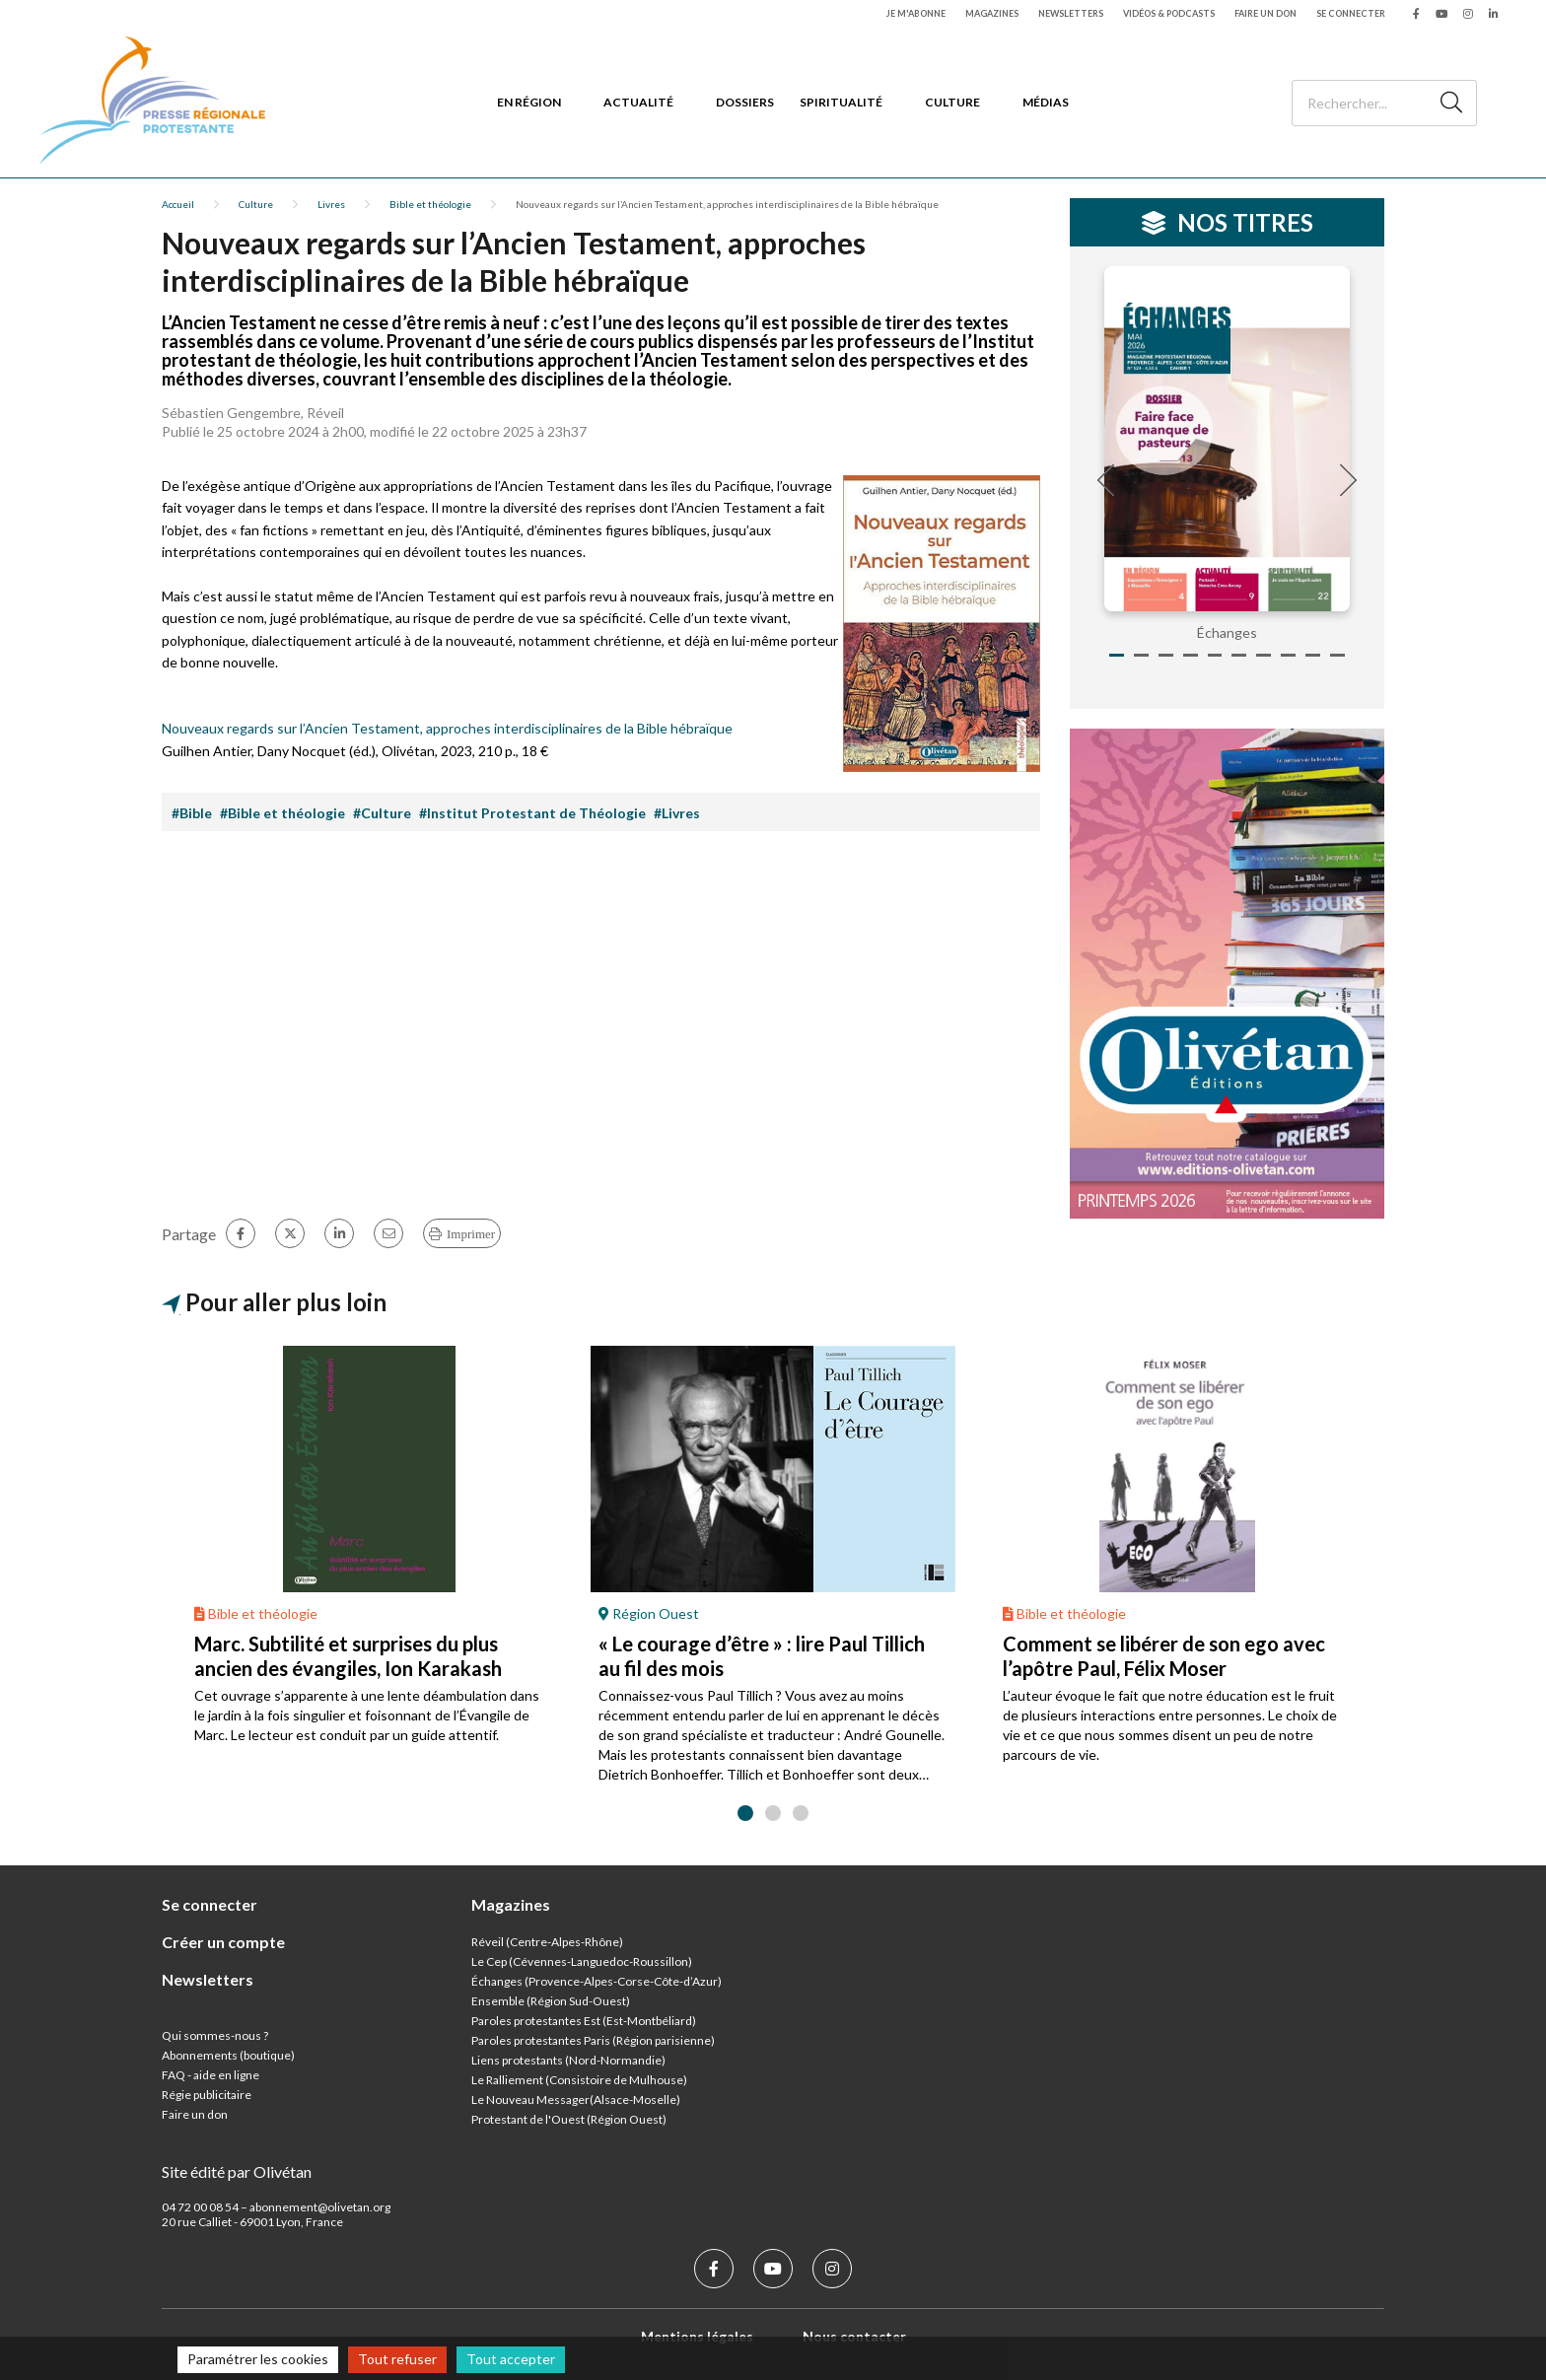  What do you see at coordinates (1350, 13) in the screenshot?
I see `Se connecter` at bounding box center [1350, 13].